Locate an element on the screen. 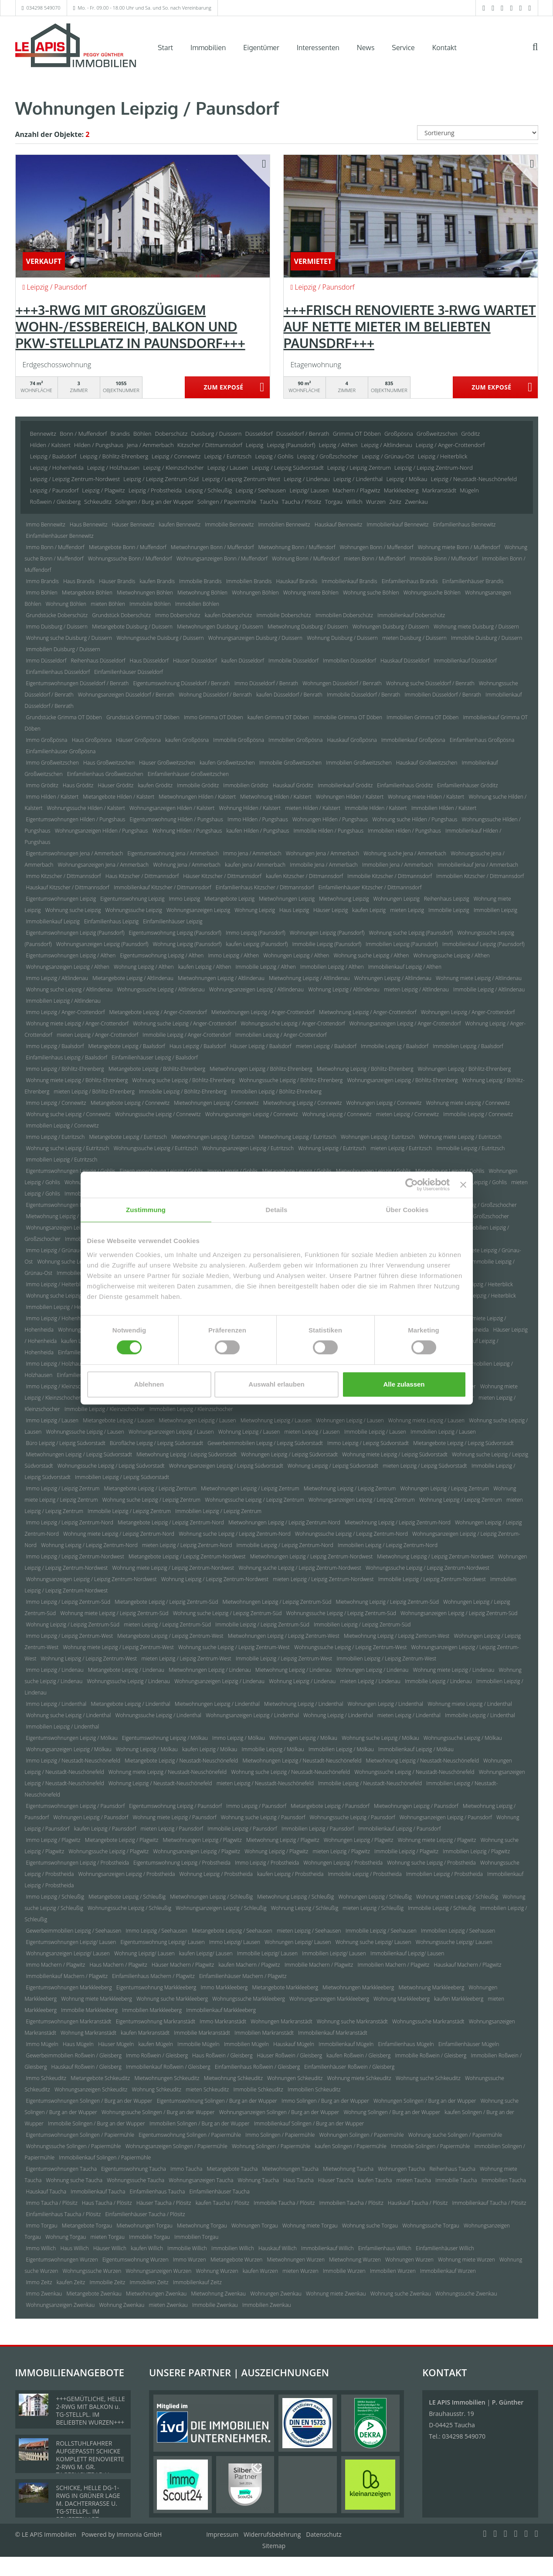 The width and height of the screenshot is (553, 2576). +++3-RWG MIT GROßZÜGIGEM WOHN-/ESSBEREICH, BALKON UND PKW-STELLPLATZ IN PAUNSDORF+++ is located at coordinates (130, 326).